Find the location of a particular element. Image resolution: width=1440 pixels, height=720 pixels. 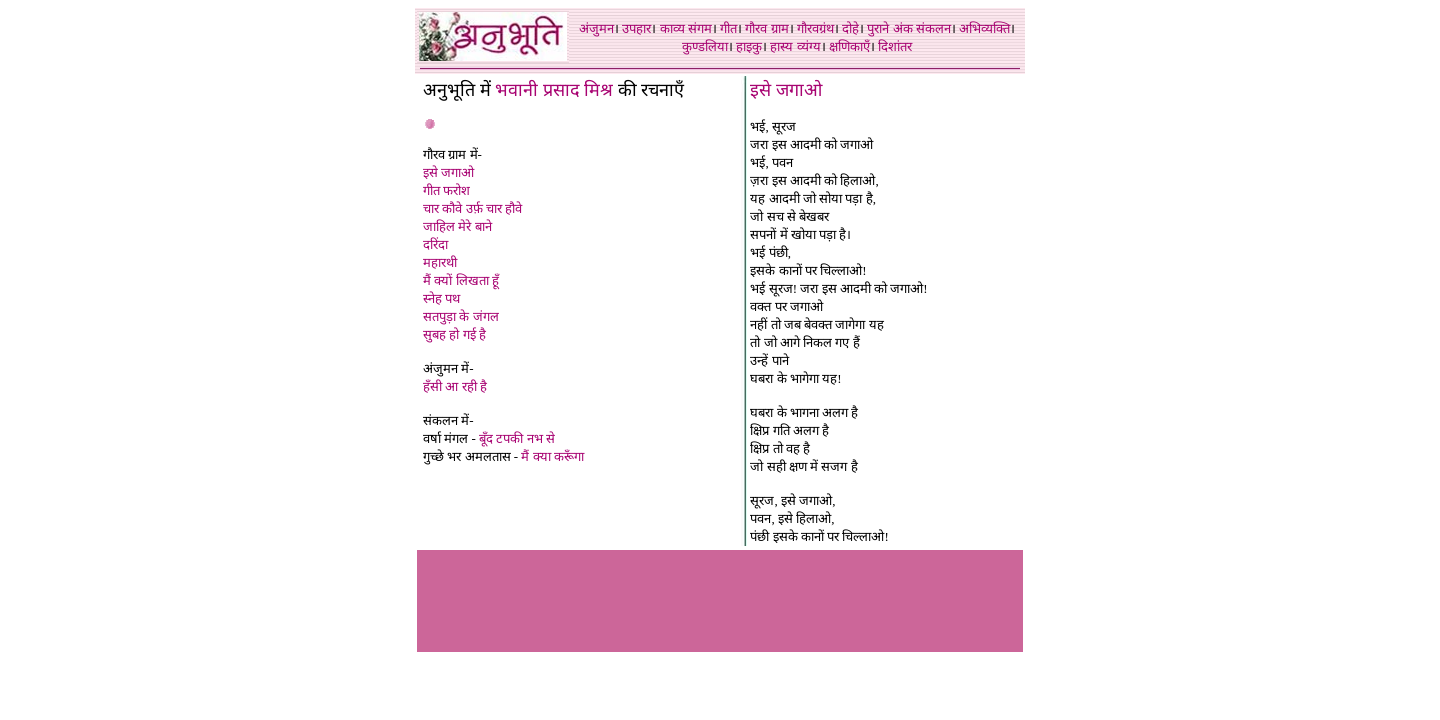

दोहे is located at coordinates (850, 28).